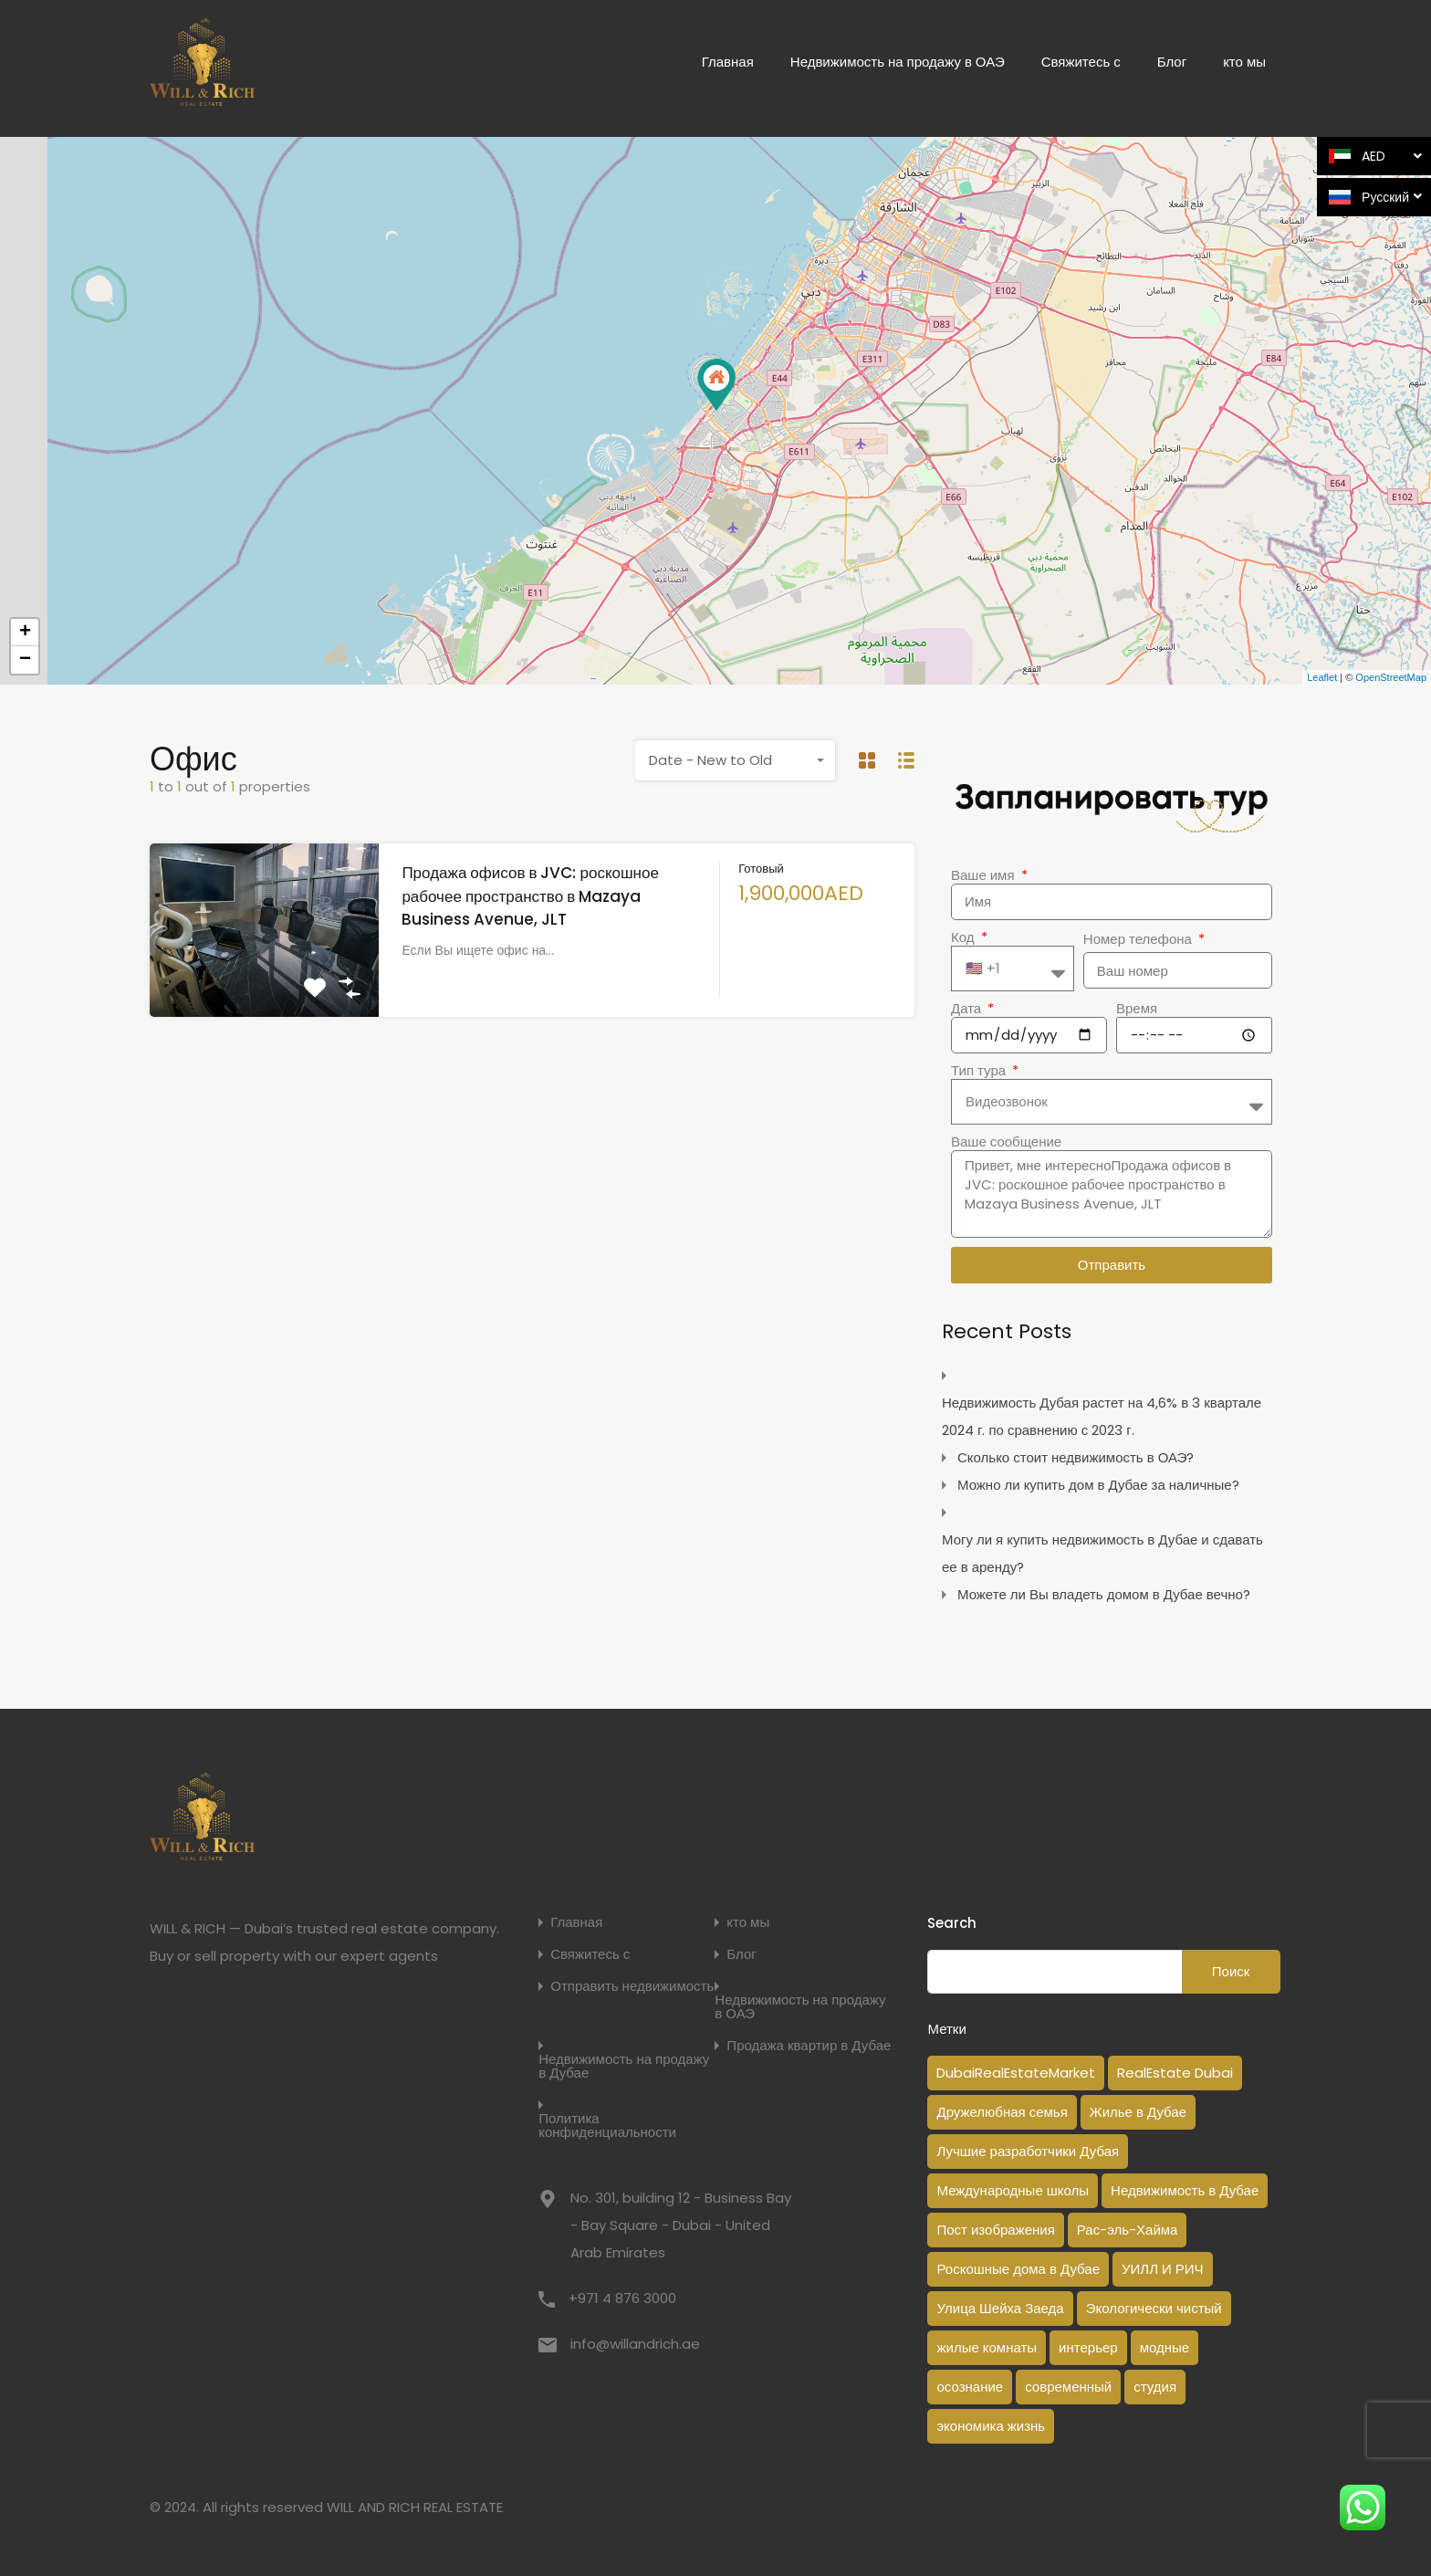 The width and height of the screenshot is (1431, 2576). I want to click on Главная, so click(728, 61).